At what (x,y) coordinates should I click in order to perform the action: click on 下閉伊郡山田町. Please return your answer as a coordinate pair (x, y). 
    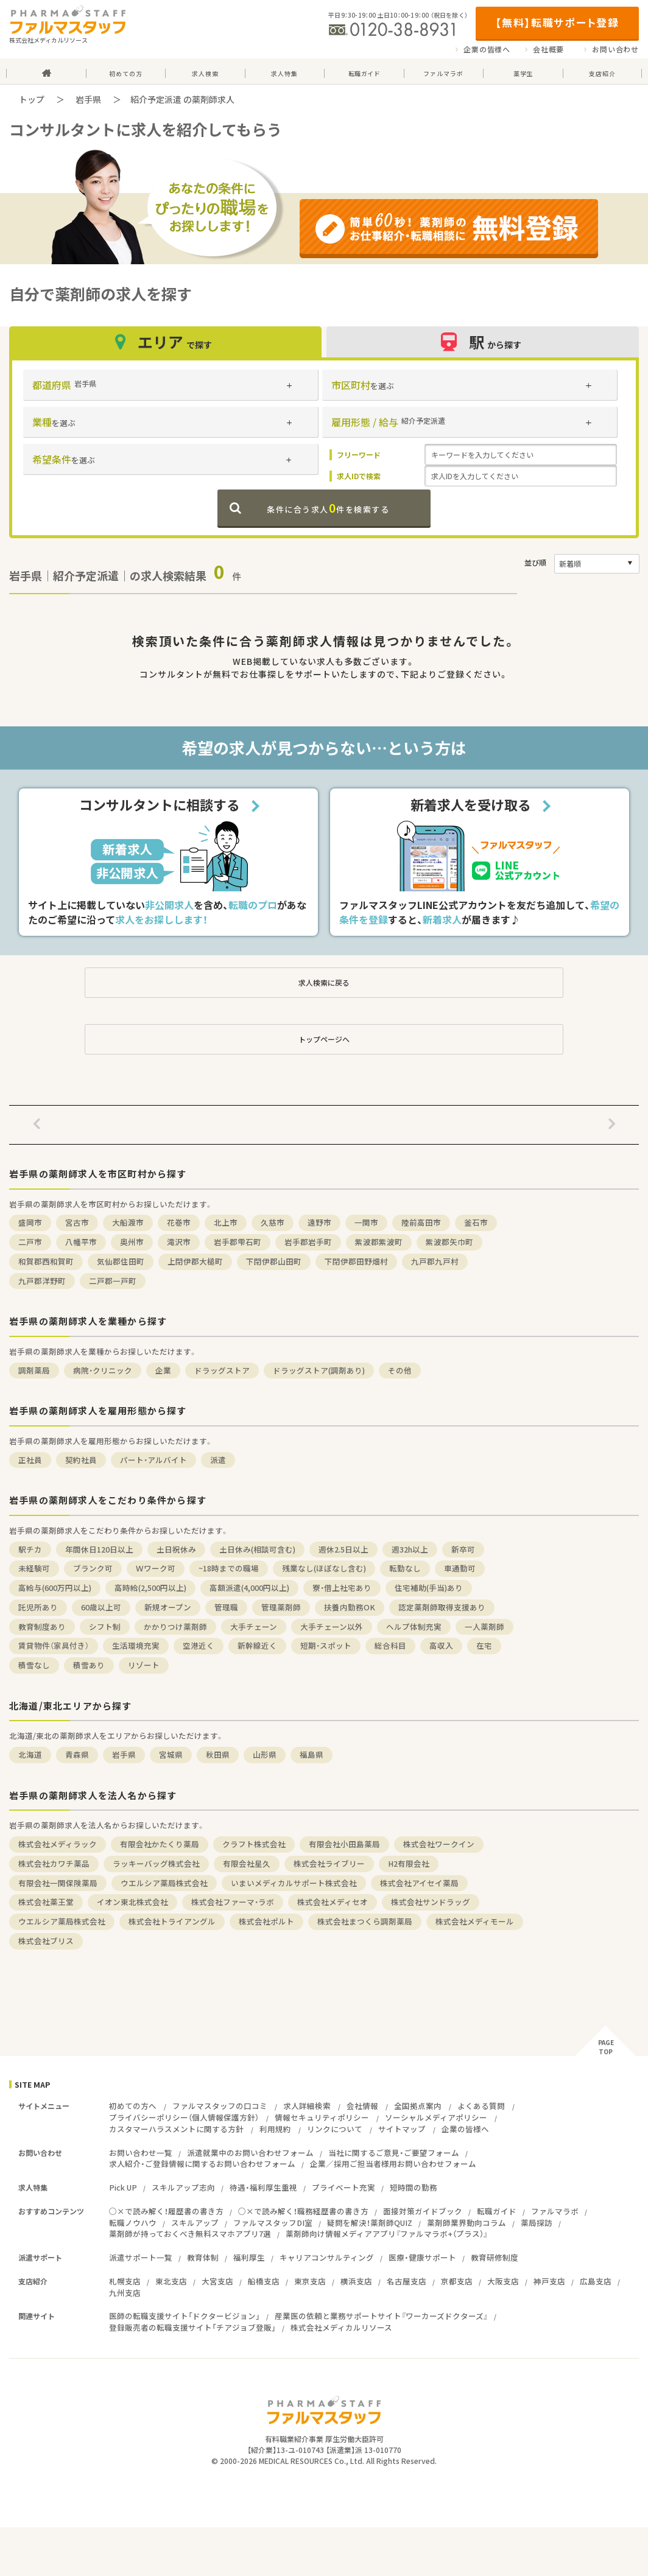
    Looking at the image, I should click on (273, 1261).